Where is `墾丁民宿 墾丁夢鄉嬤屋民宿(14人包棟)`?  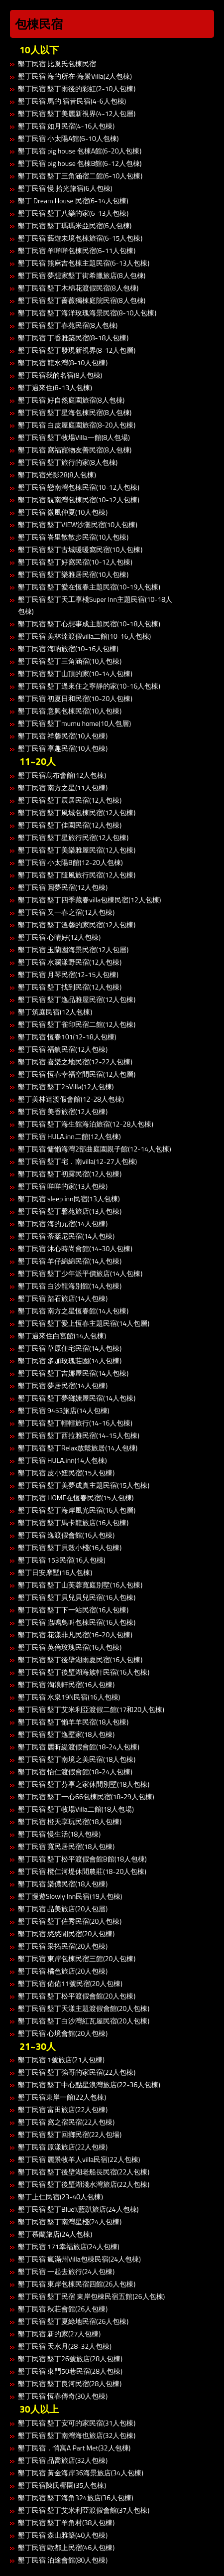 墾丁民宿 墾丁夢鄉嬤屋民宿(14人包棟) is located at coordinates (76, 1398).